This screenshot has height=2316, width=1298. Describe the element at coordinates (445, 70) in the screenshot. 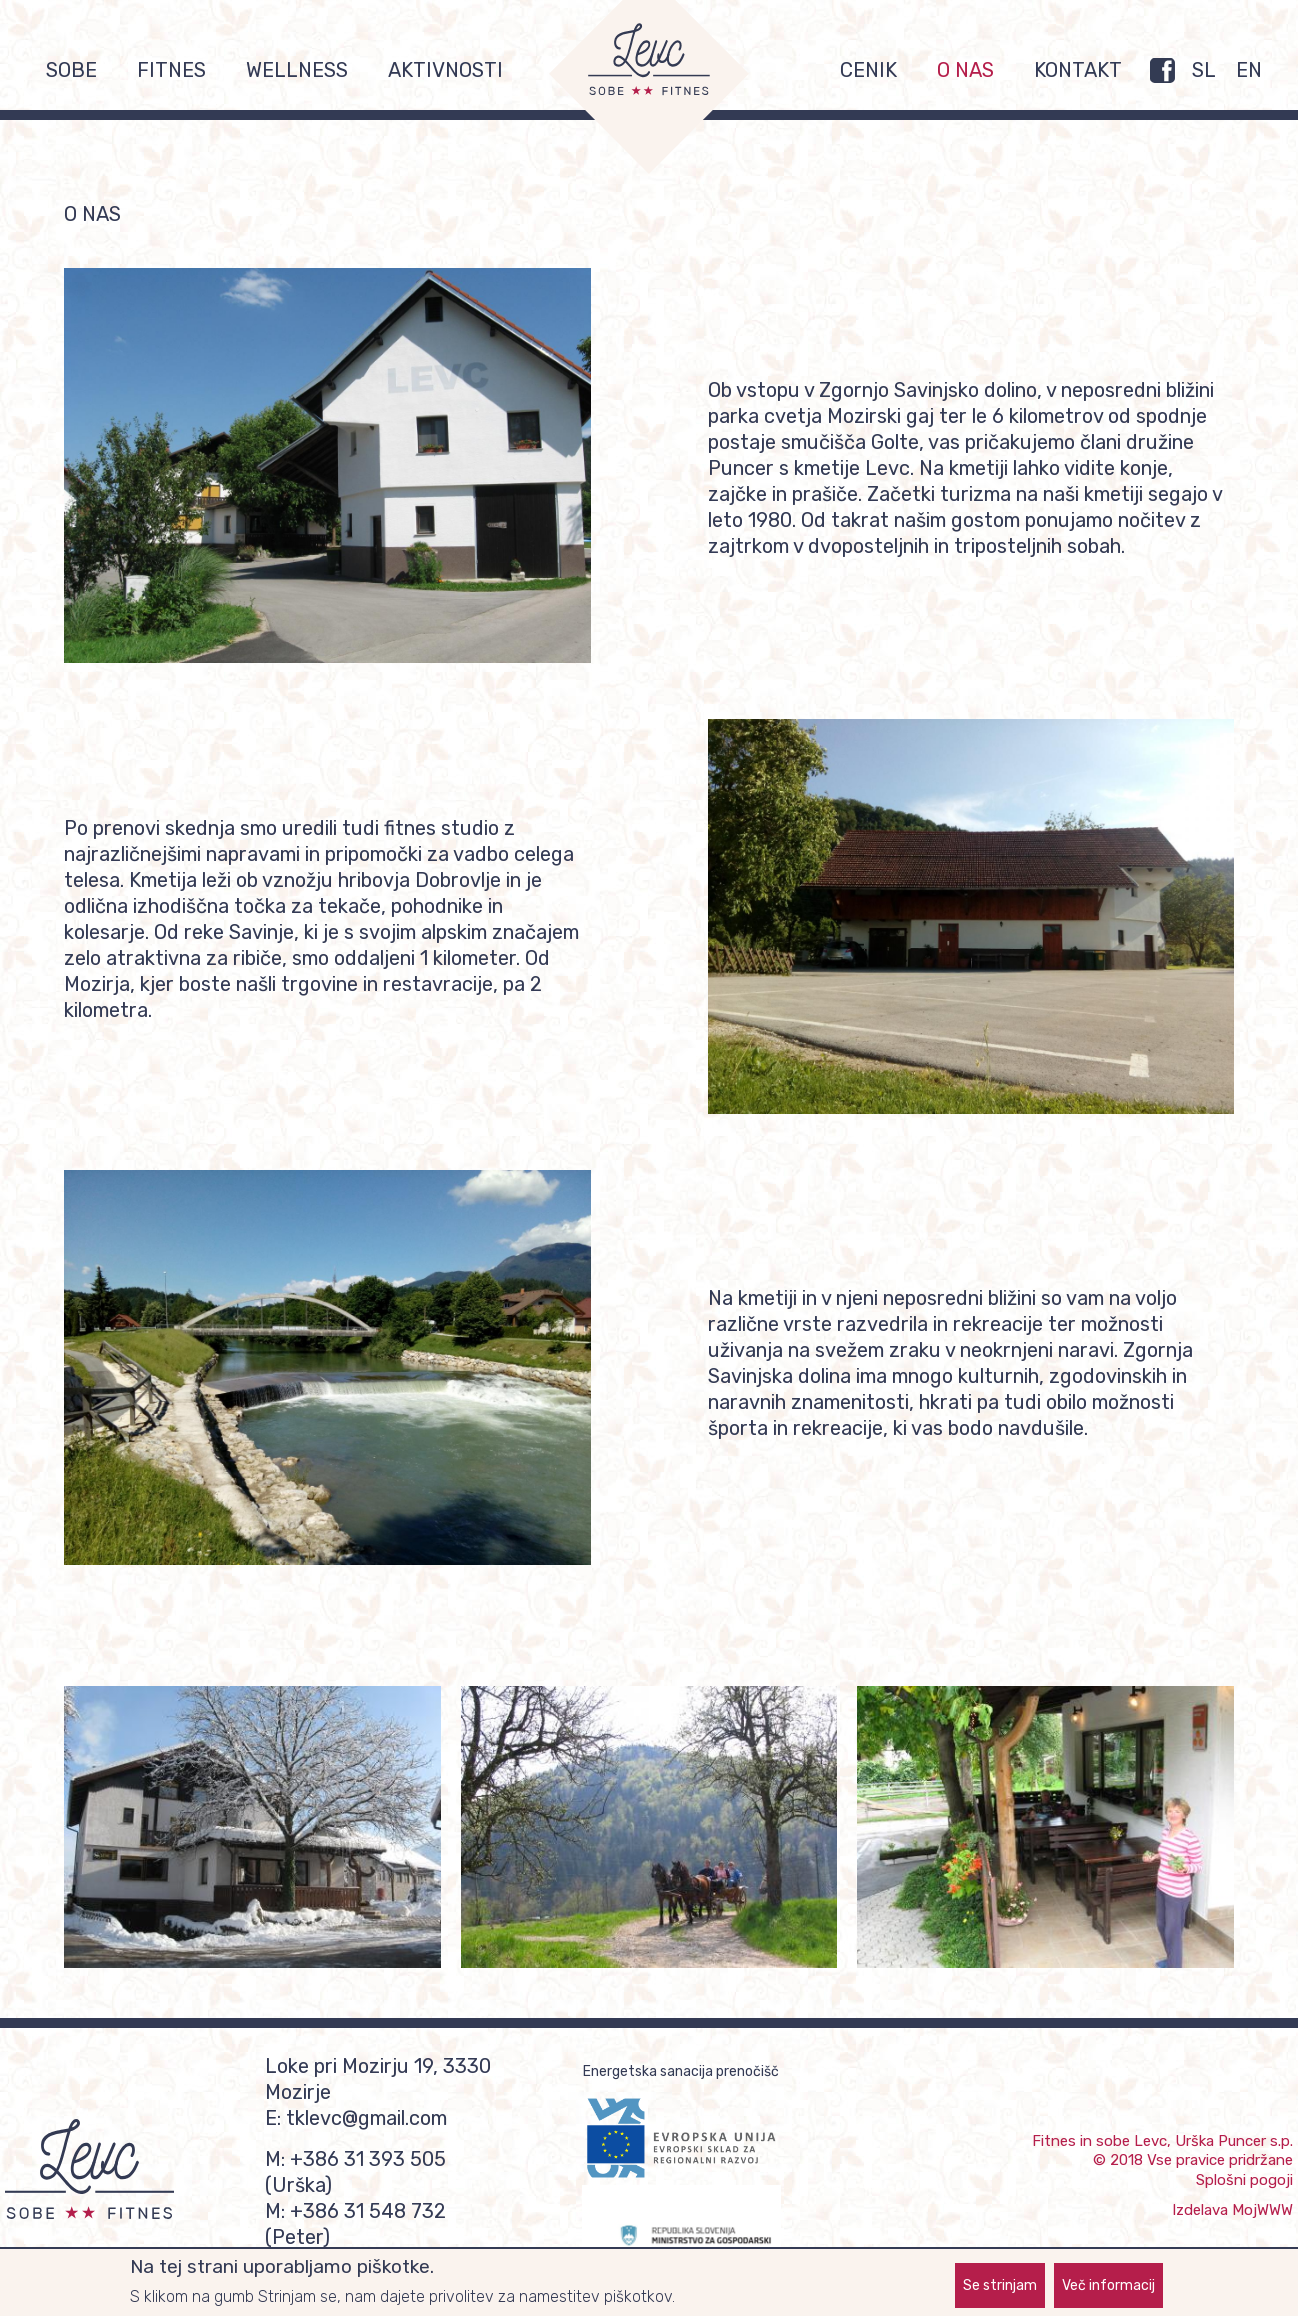

I see `Aktivnosti` at that location.